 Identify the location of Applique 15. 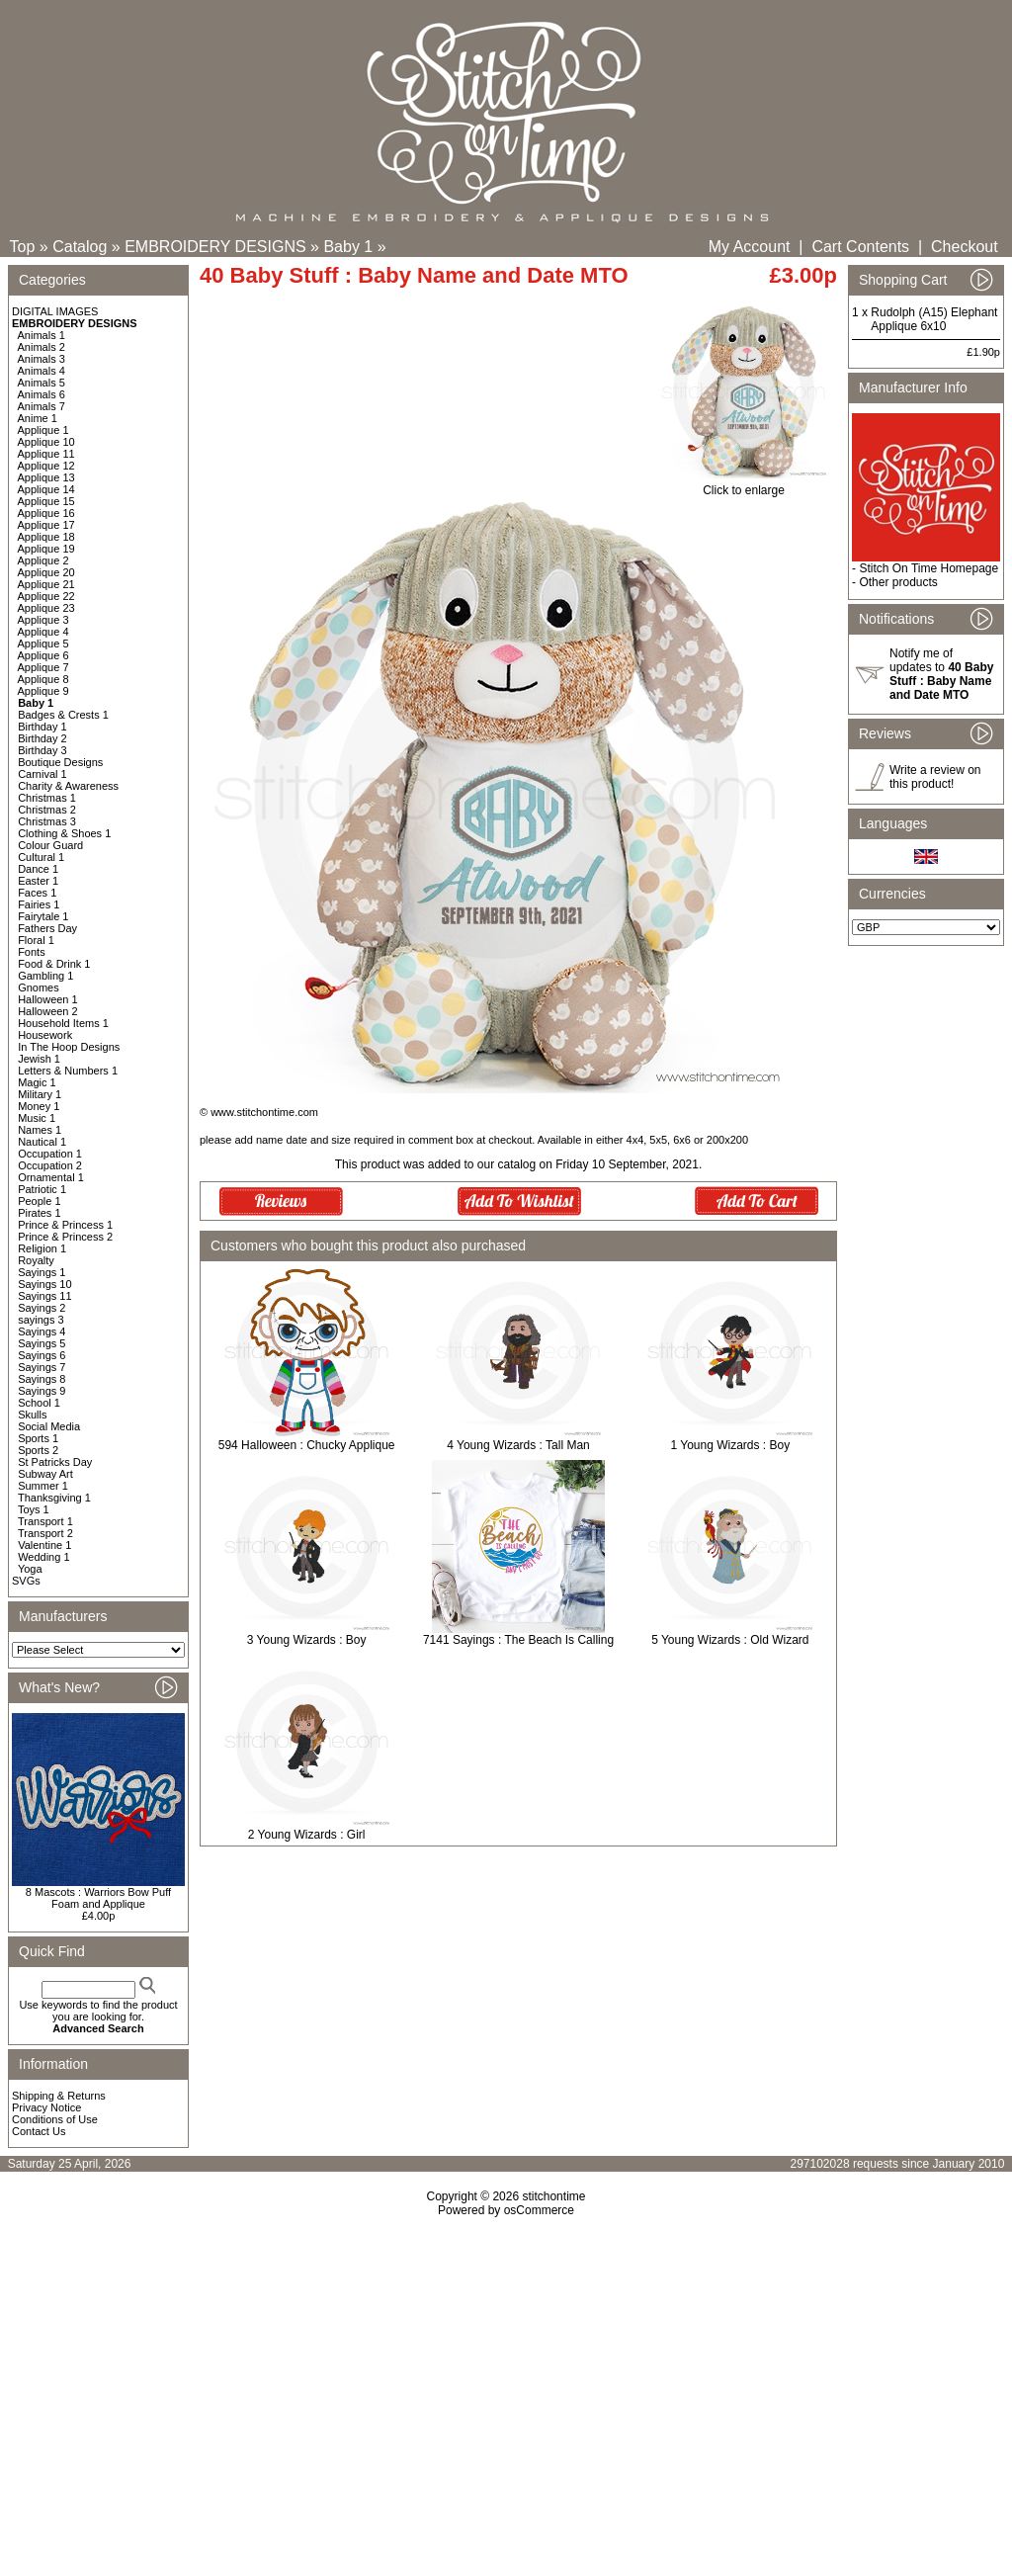
(46, 501).